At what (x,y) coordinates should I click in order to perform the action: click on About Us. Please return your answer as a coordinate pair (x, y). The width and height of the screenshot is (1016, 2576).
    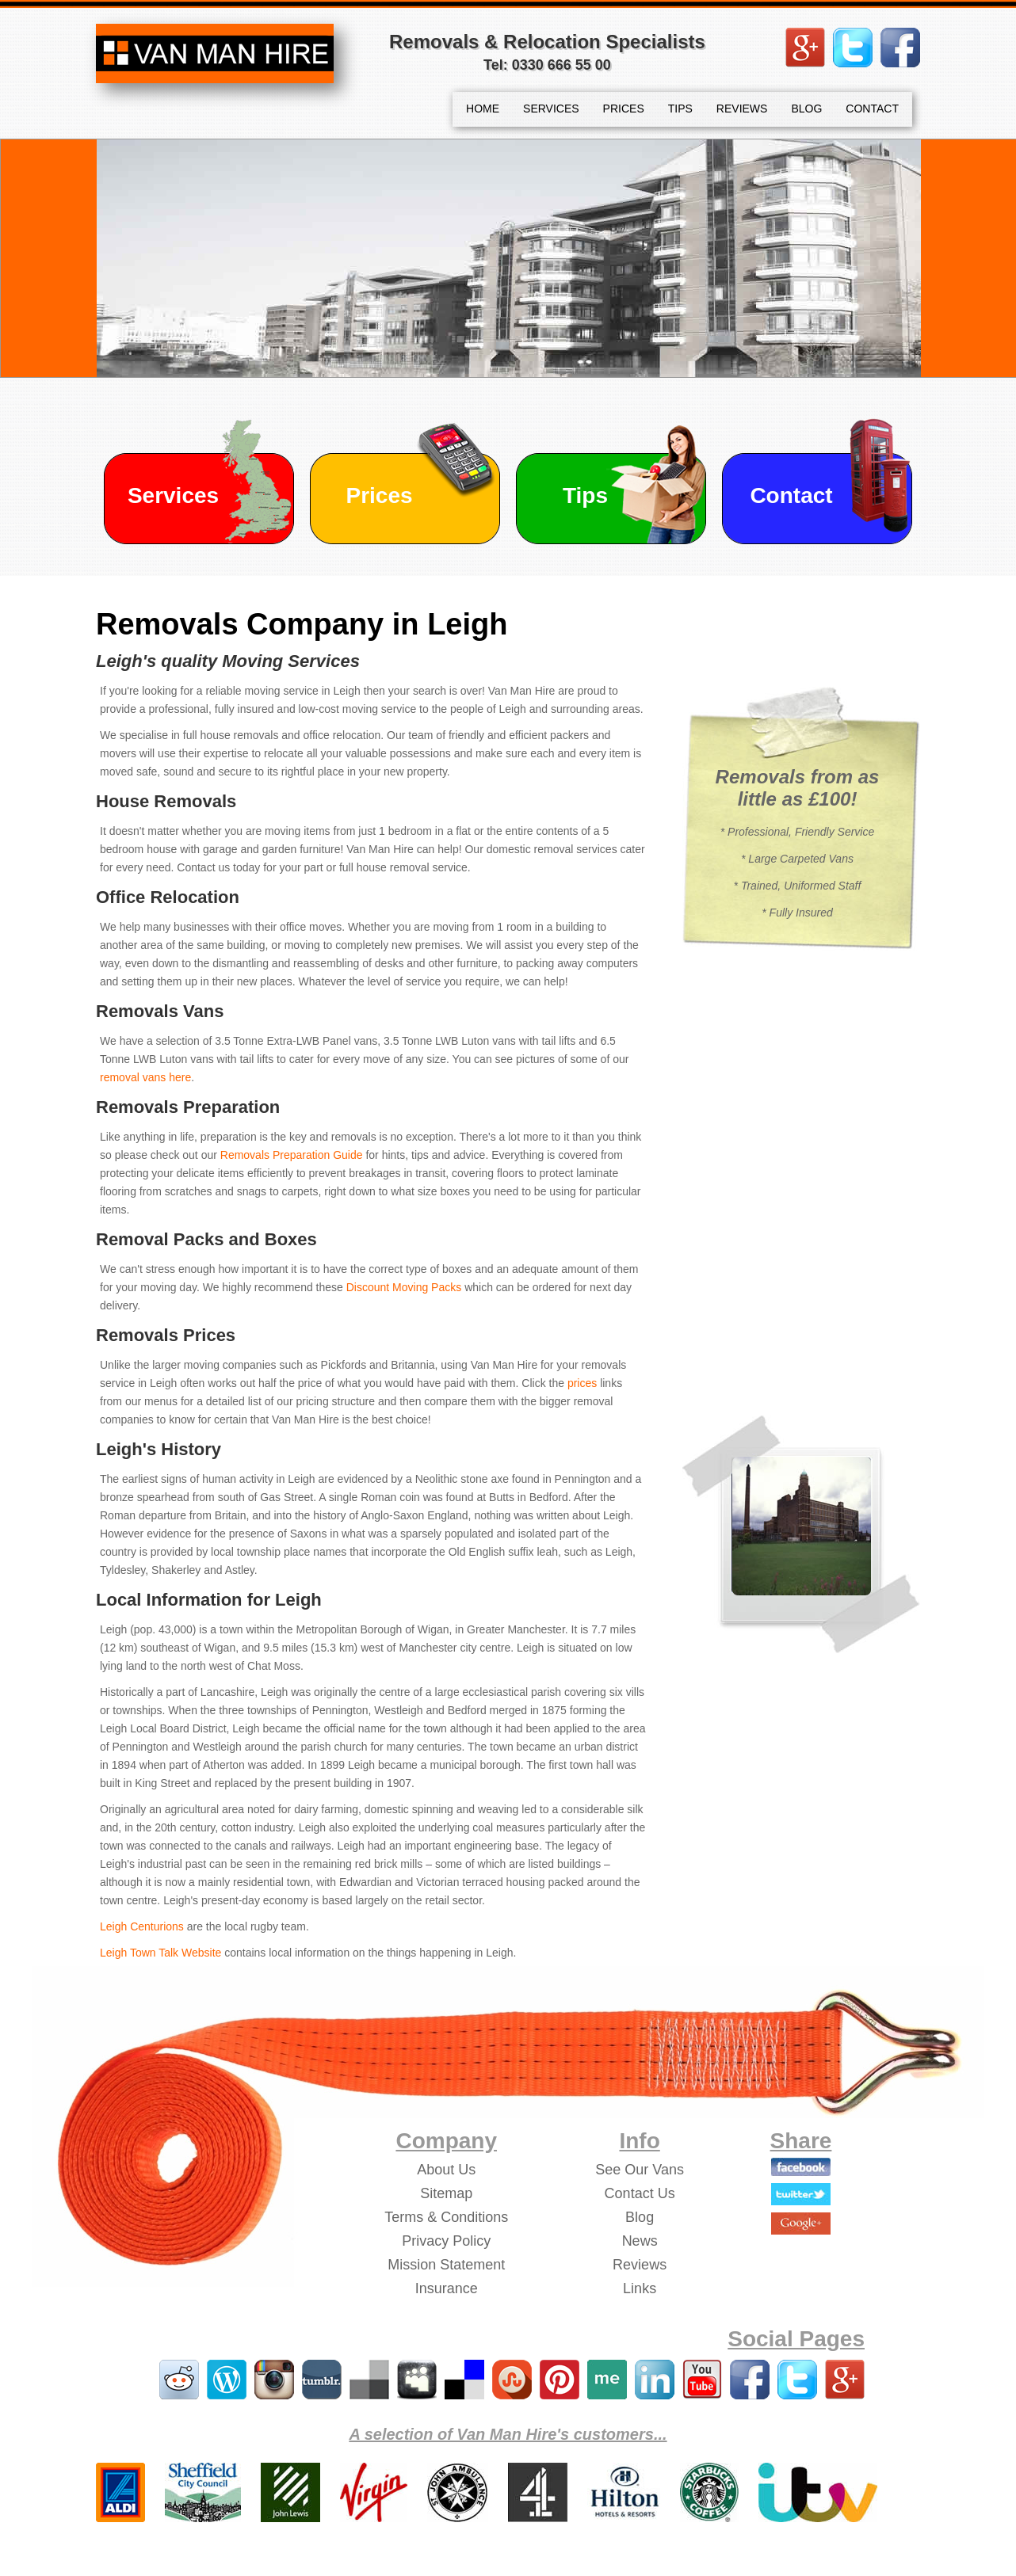
    Looking at the image, I should click on (446, 2170).